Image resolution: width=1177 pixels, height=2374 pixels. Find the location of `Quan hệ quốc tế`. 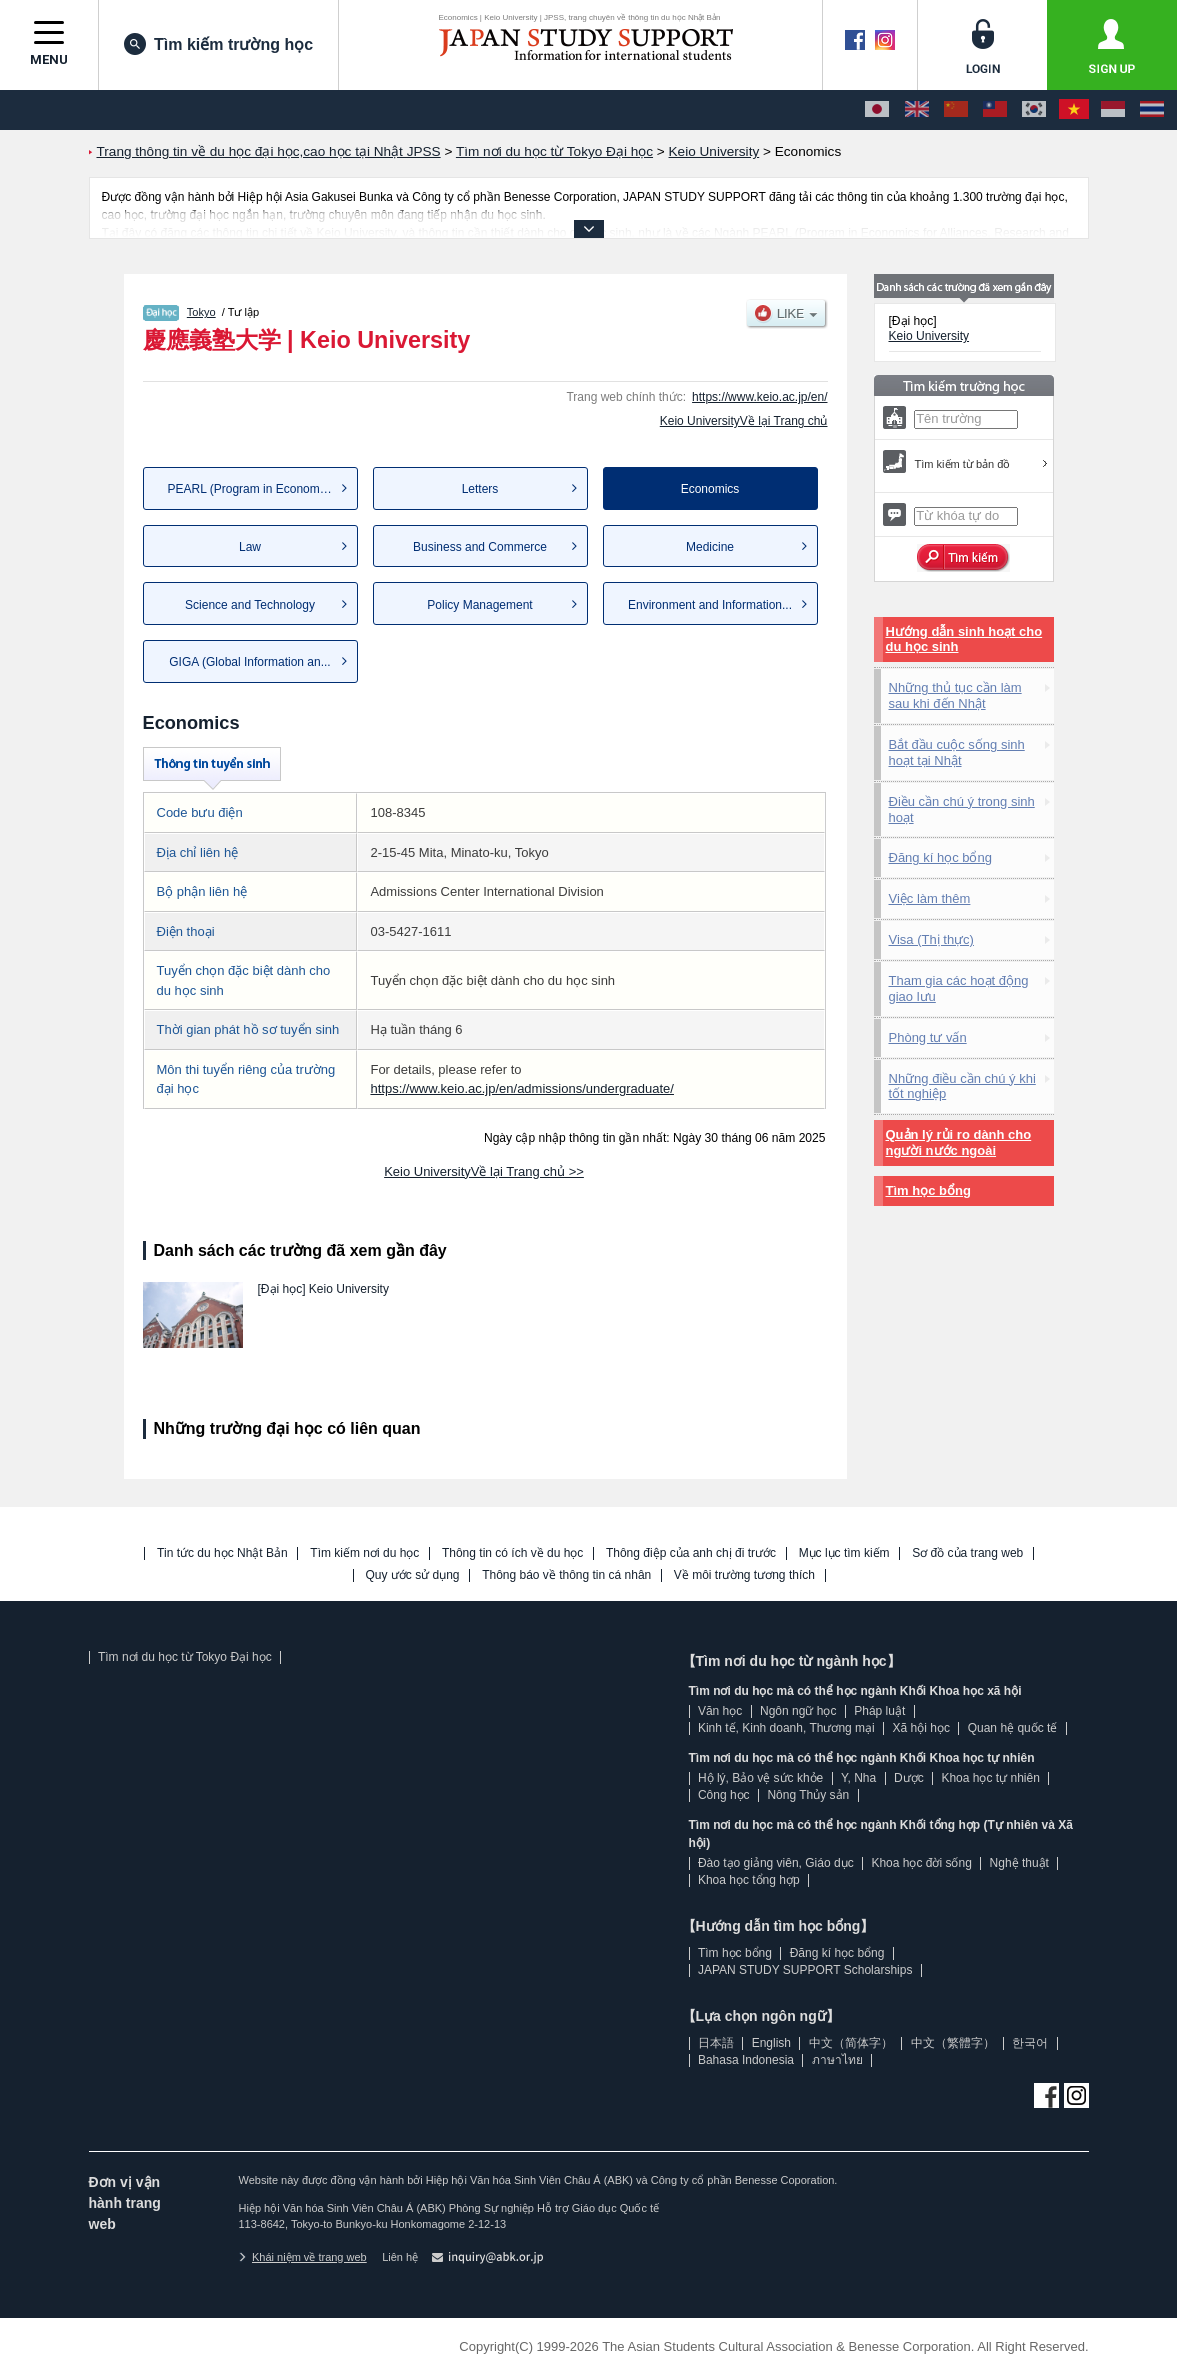

Quan hệ quốc tế is located at coordinates (1013, 1728).